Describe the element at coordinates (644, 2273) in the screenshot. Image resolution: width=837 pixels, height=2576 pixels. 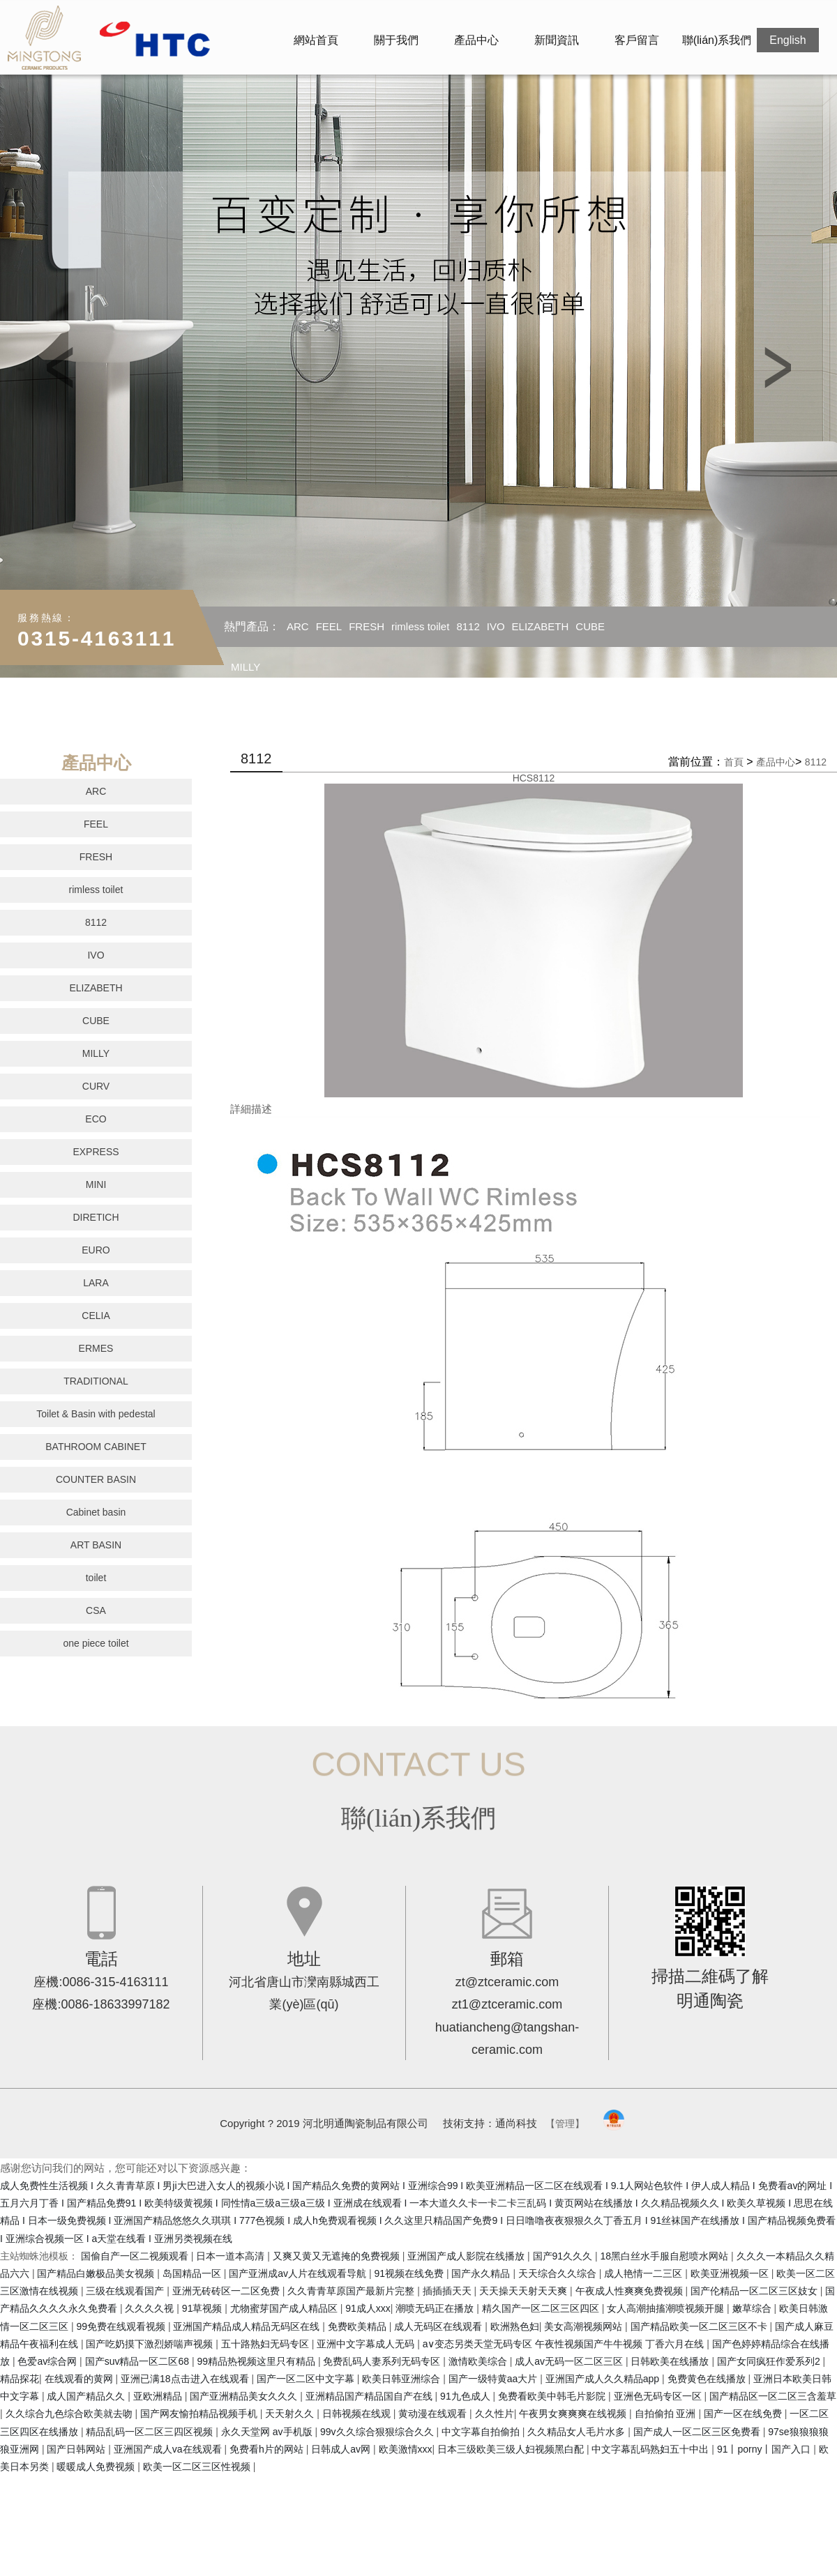
I see `成人艳情一二三区` at that location.